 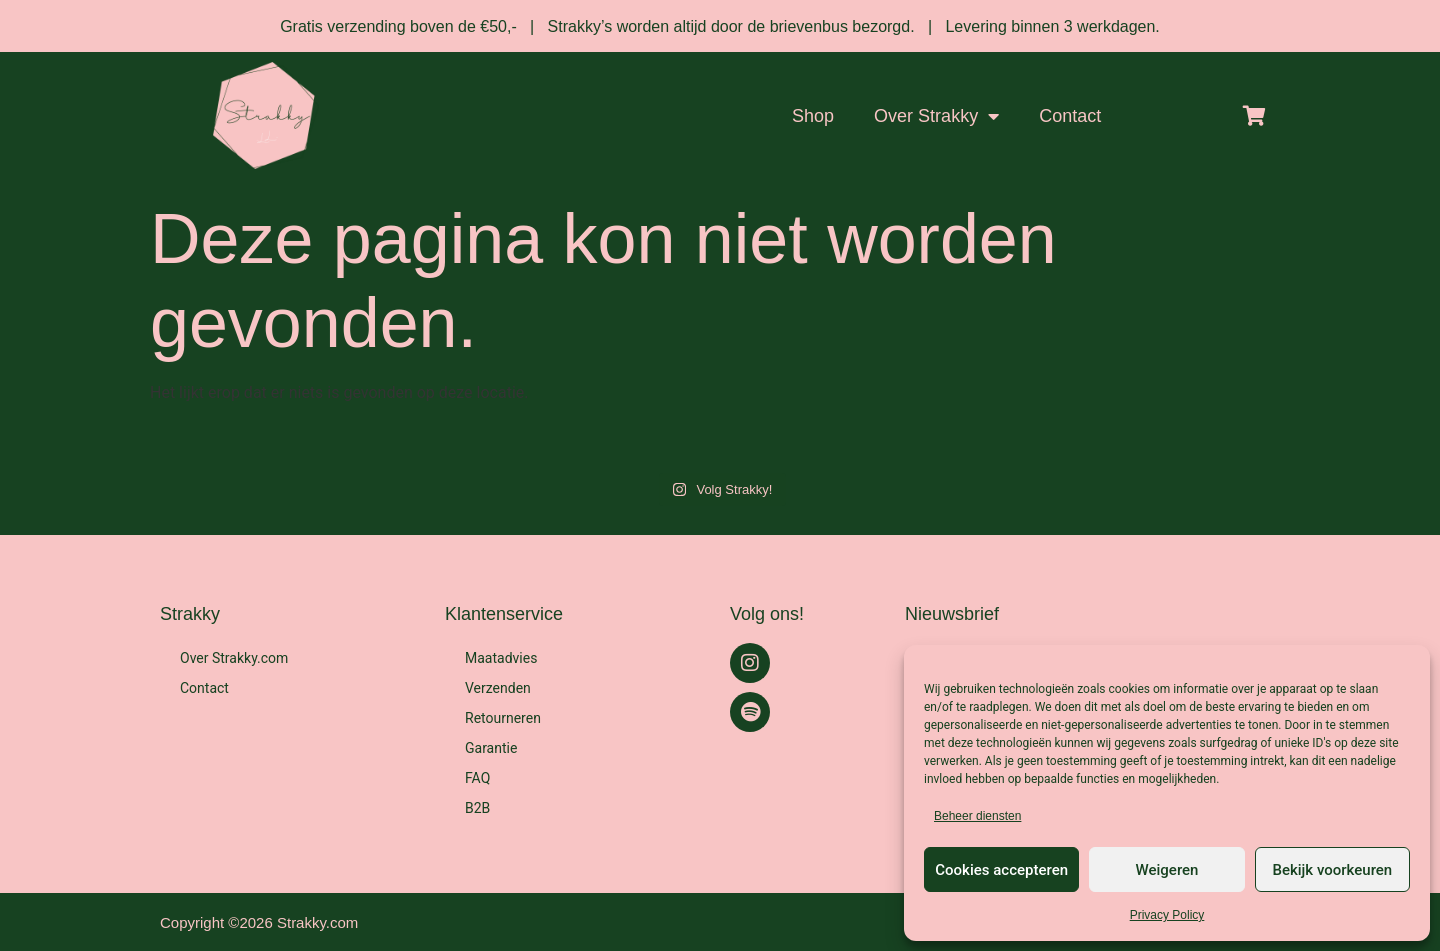 I want to click on Garantie, so click(x=491, y=748).